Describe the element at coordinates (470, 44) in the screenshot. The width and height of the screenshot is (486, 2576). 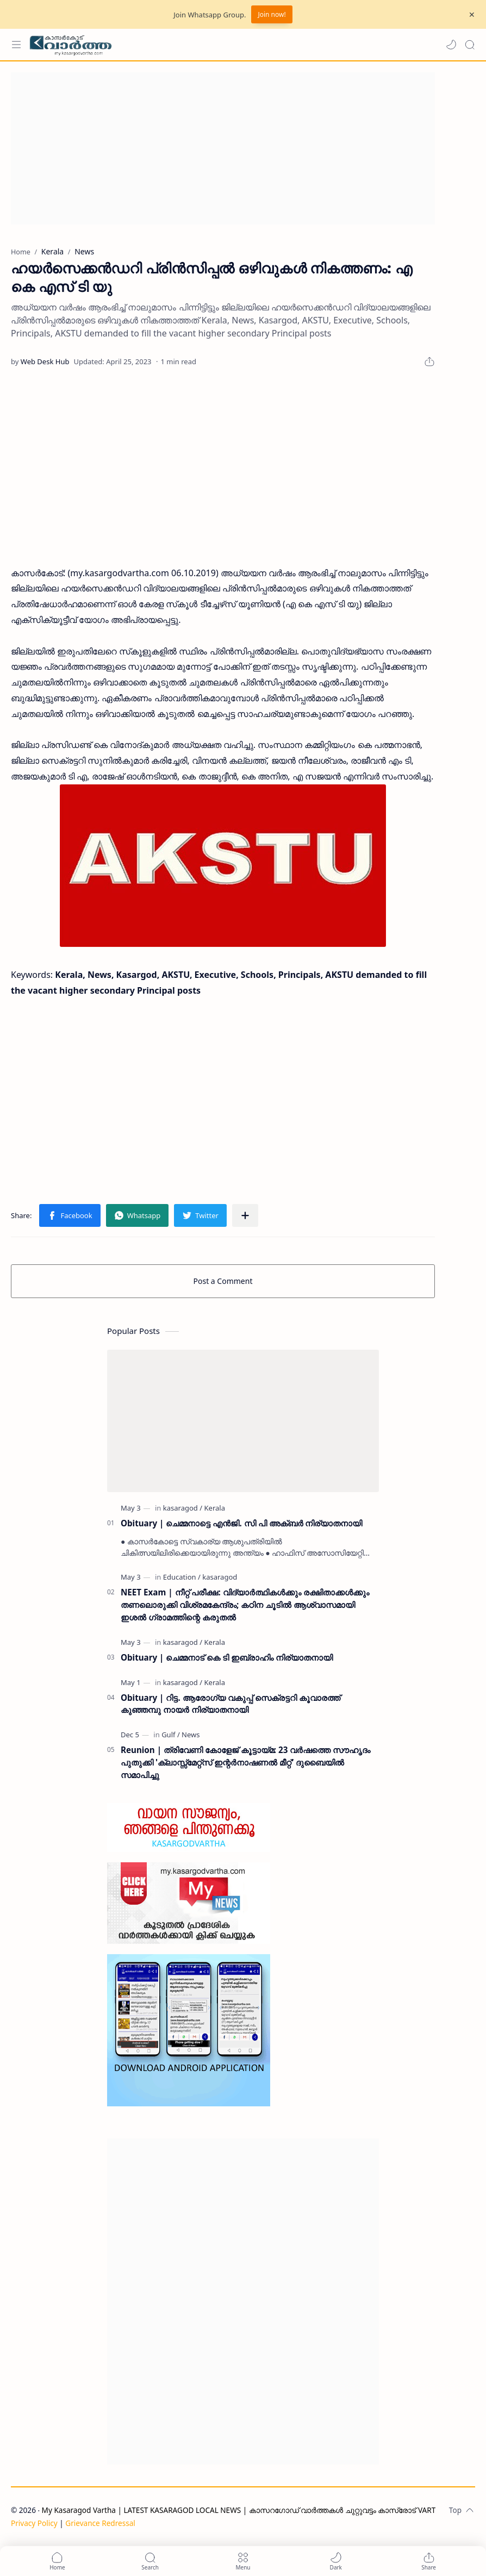
I see `[Search]` at that location.